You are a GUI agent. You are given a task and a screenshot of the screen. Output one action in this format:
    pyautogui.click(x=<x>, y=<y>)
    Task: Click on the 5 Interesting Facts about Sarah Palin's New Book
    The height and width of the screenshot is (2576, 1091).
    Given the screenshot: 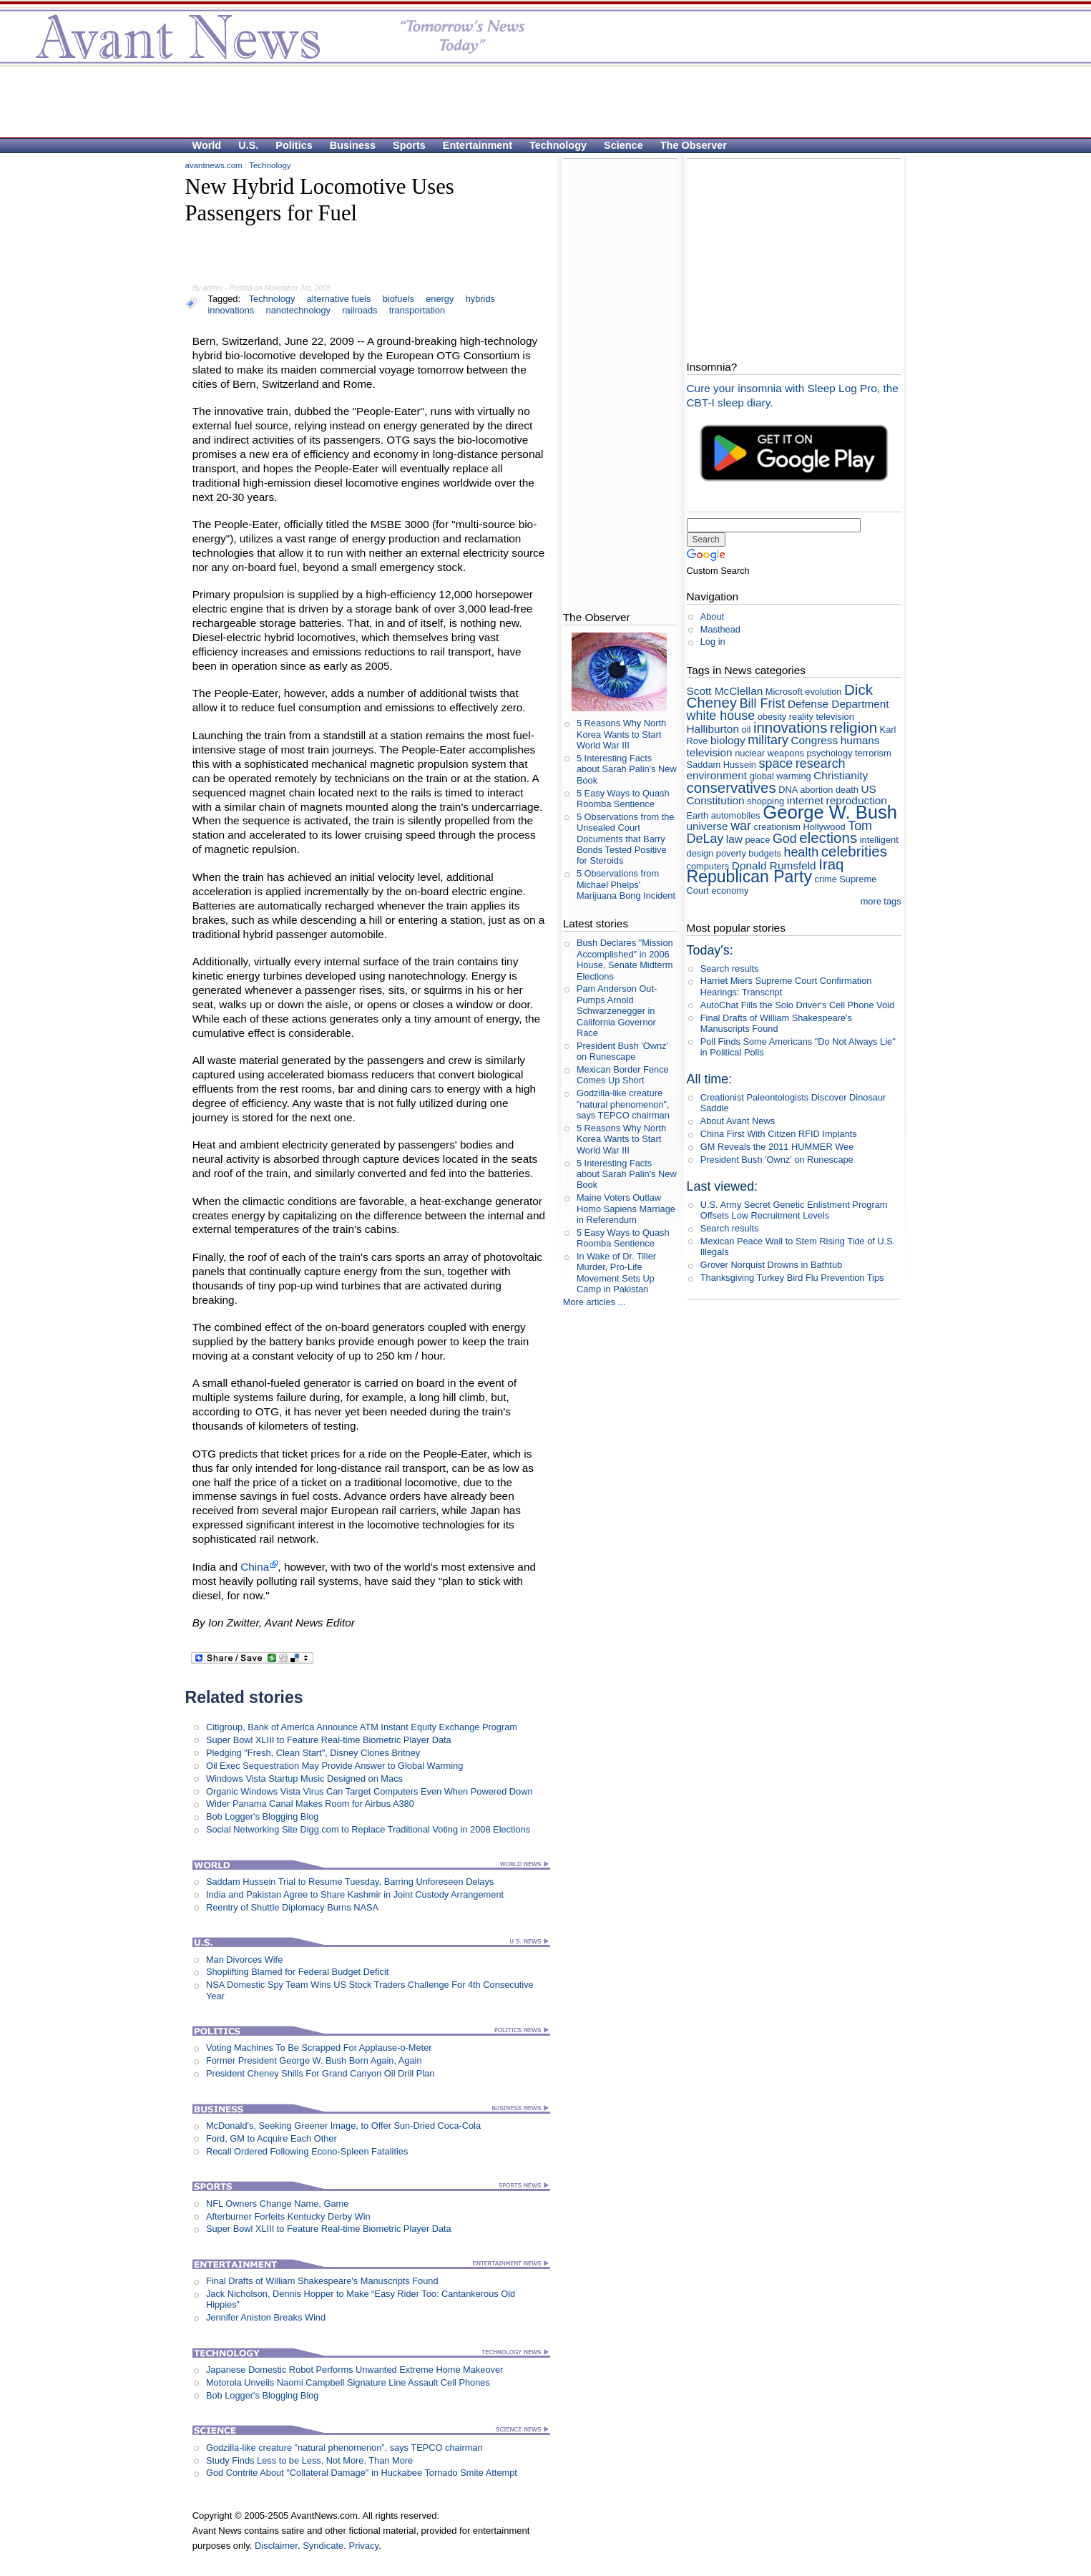 What is the action you would take?
    pyautogui.click(x=627, y=769)
    